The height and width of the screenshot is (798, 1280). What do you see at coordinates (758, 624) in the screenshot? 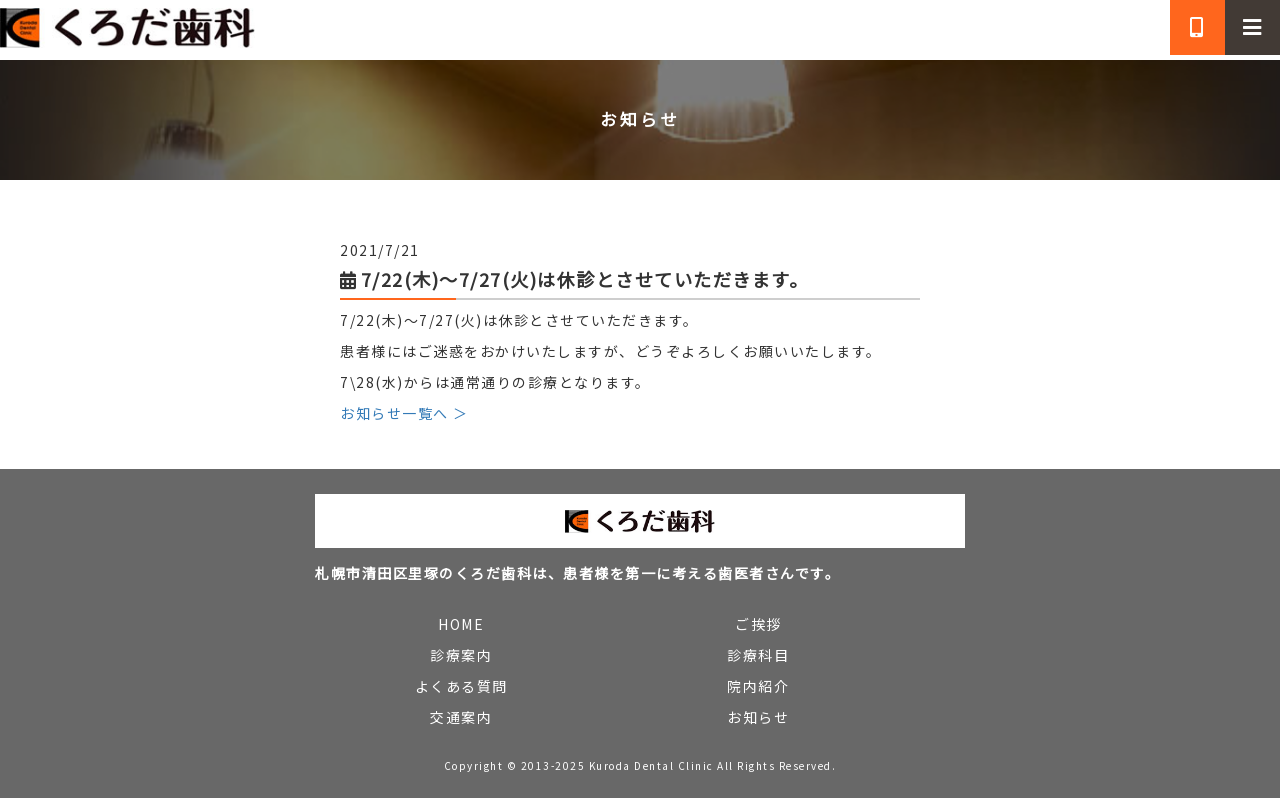
I see `ご挨拶` at bounding box center [758, 624].